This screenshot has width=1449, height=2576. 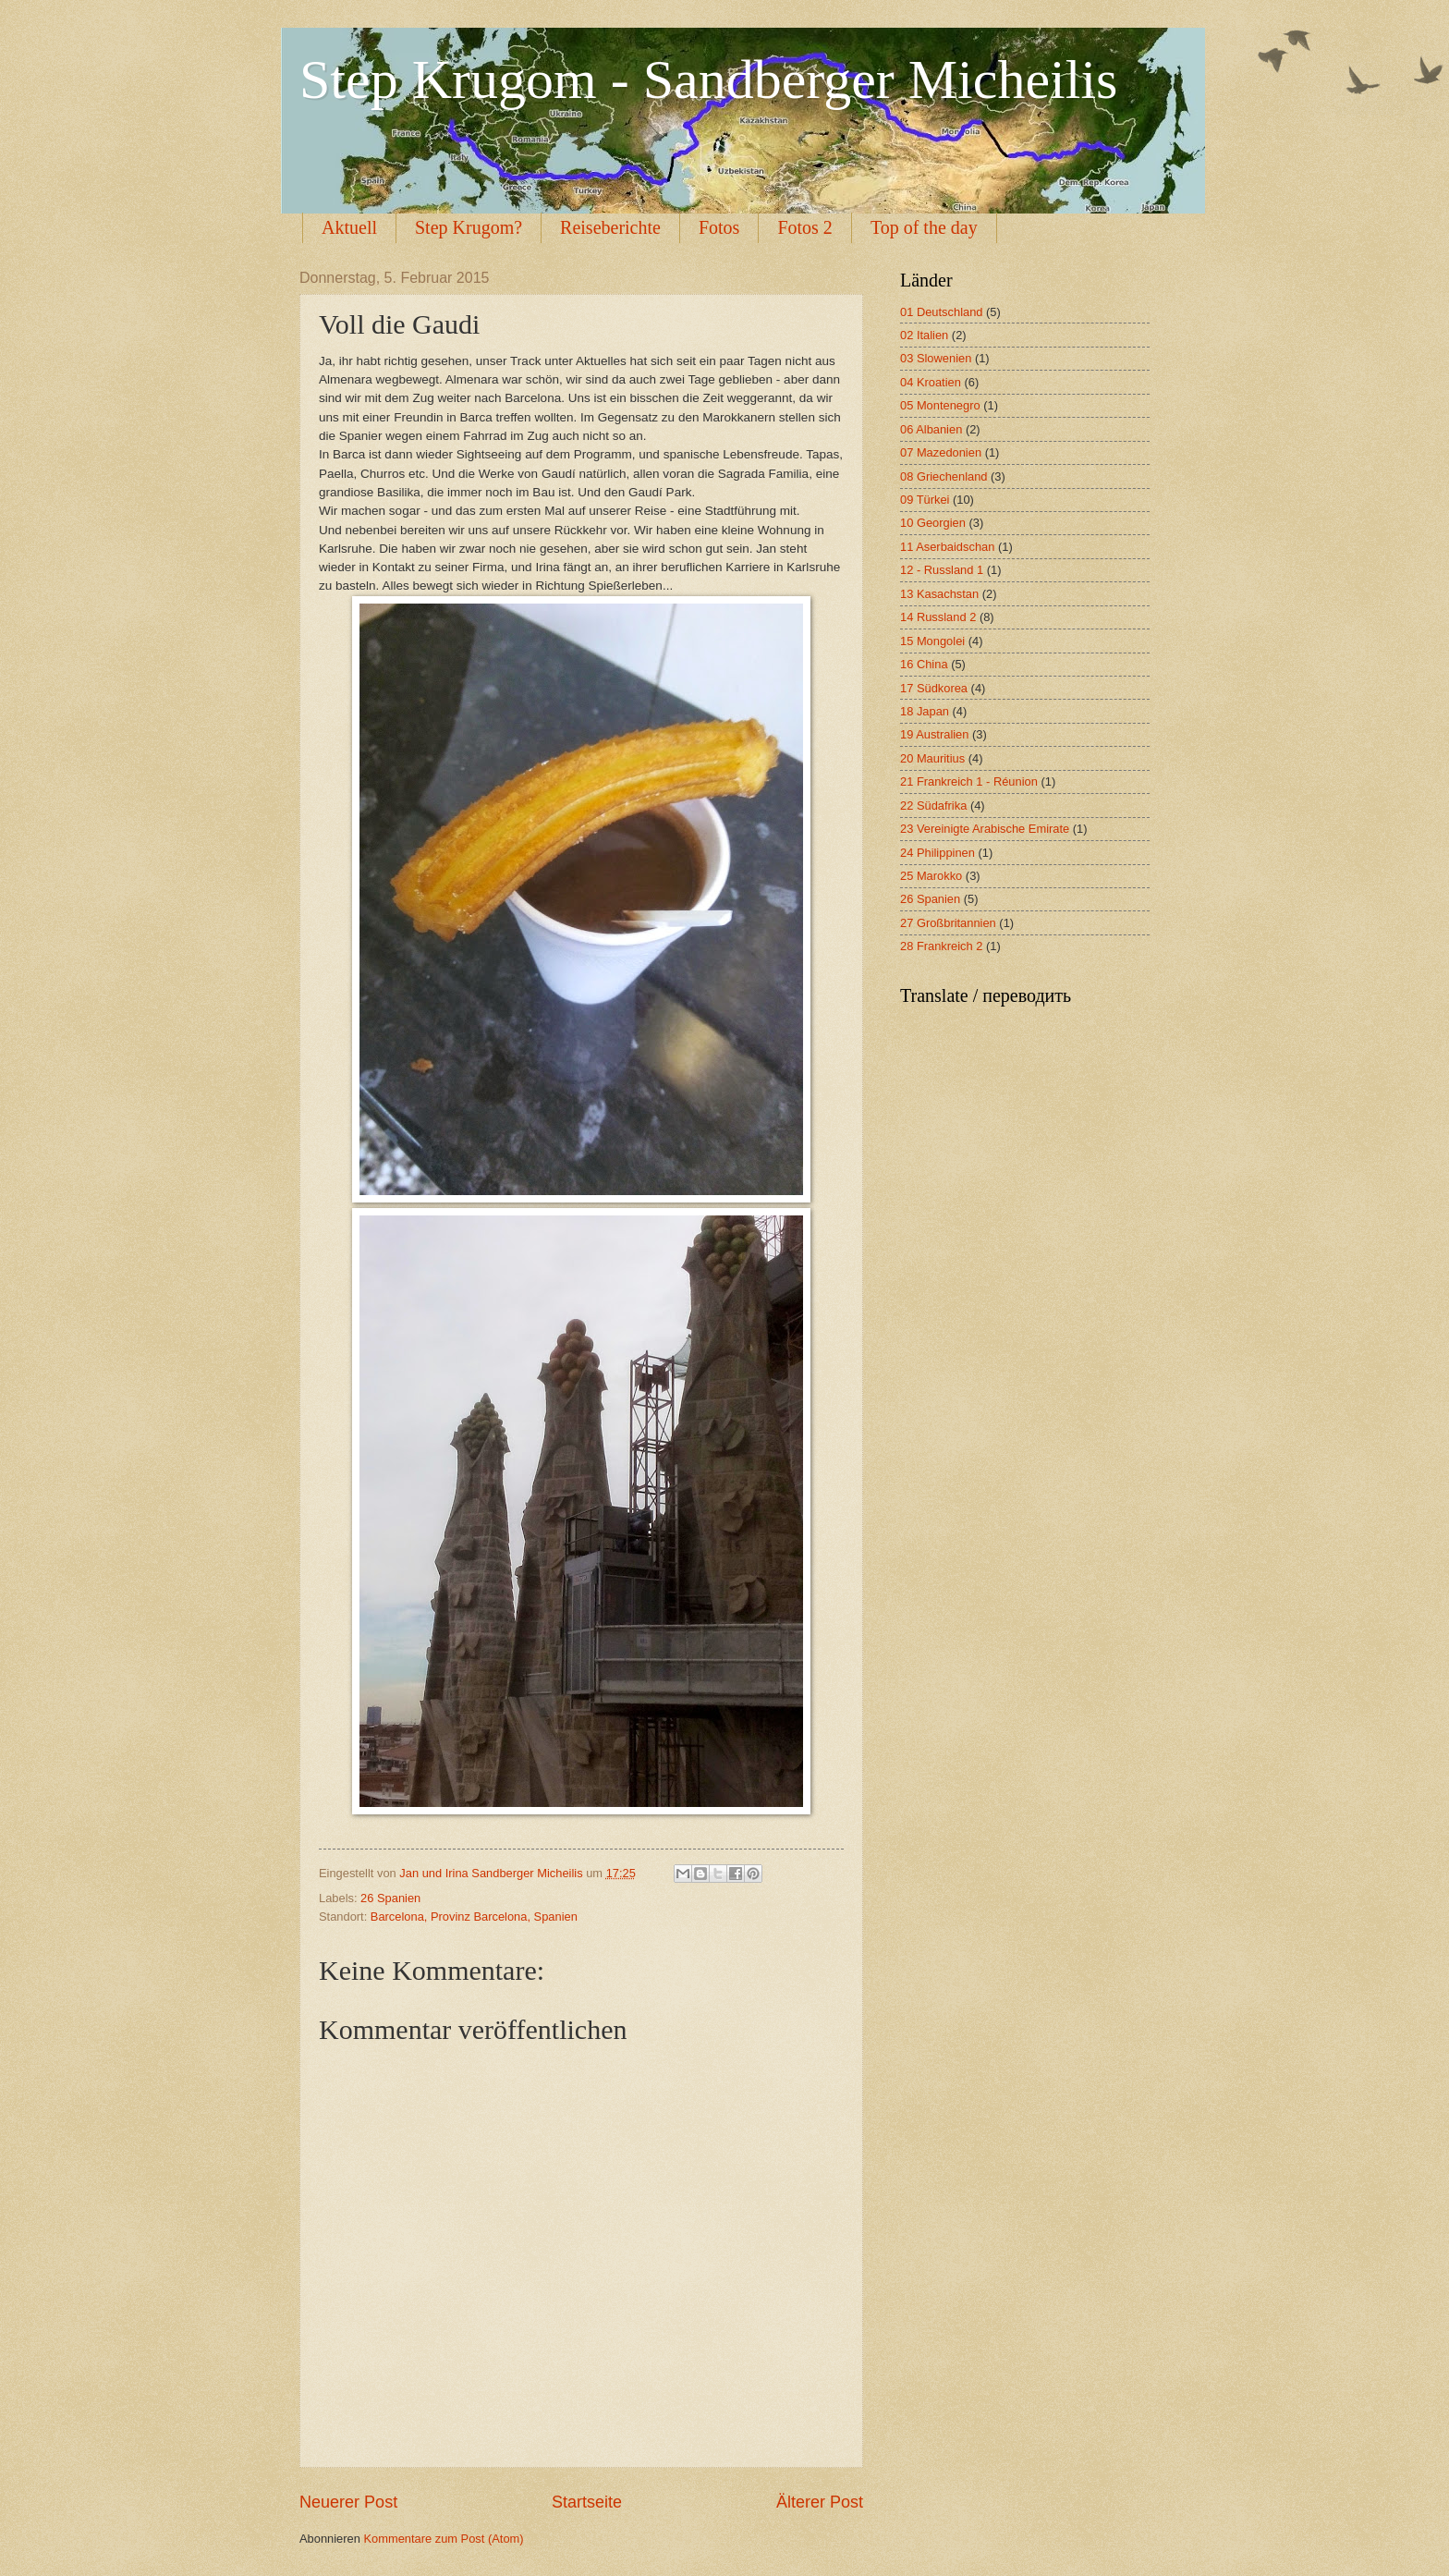 I want to click on 26 Spanien, so click(x=390, y=1898).